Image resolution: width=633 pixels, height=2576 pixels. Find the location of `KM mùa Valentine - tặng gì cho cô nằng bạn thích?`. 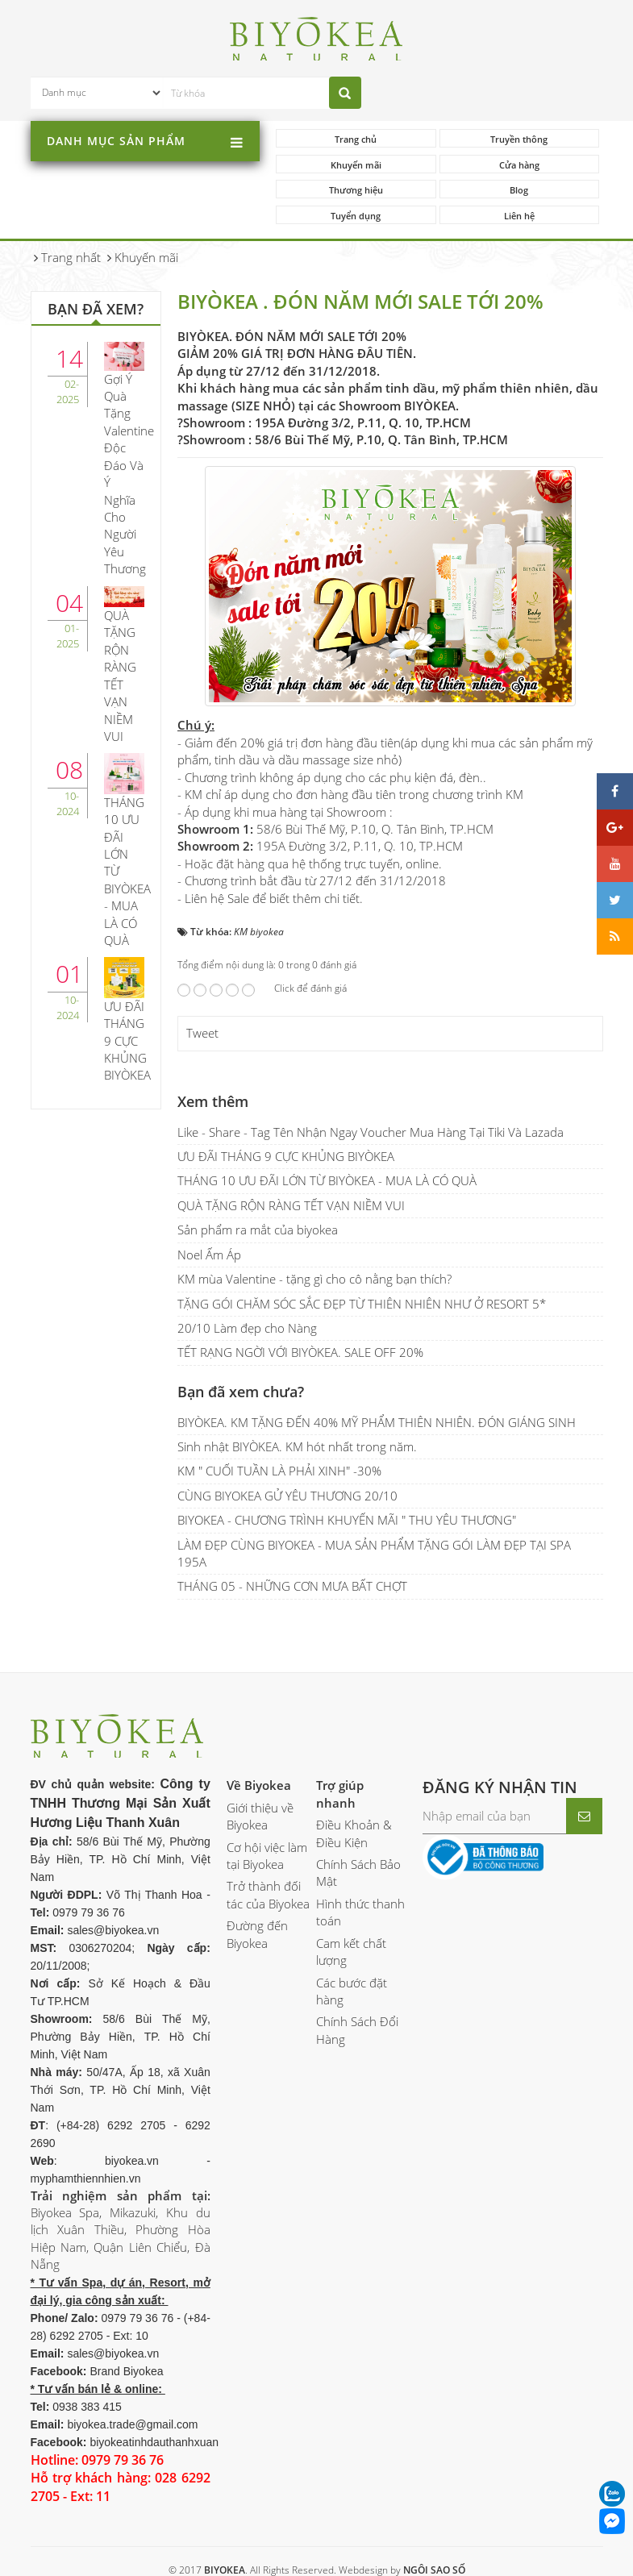

KM mùa Valentine - tặng gì cho cô nằng bạn thích? is located at coordinates (314, 1279).